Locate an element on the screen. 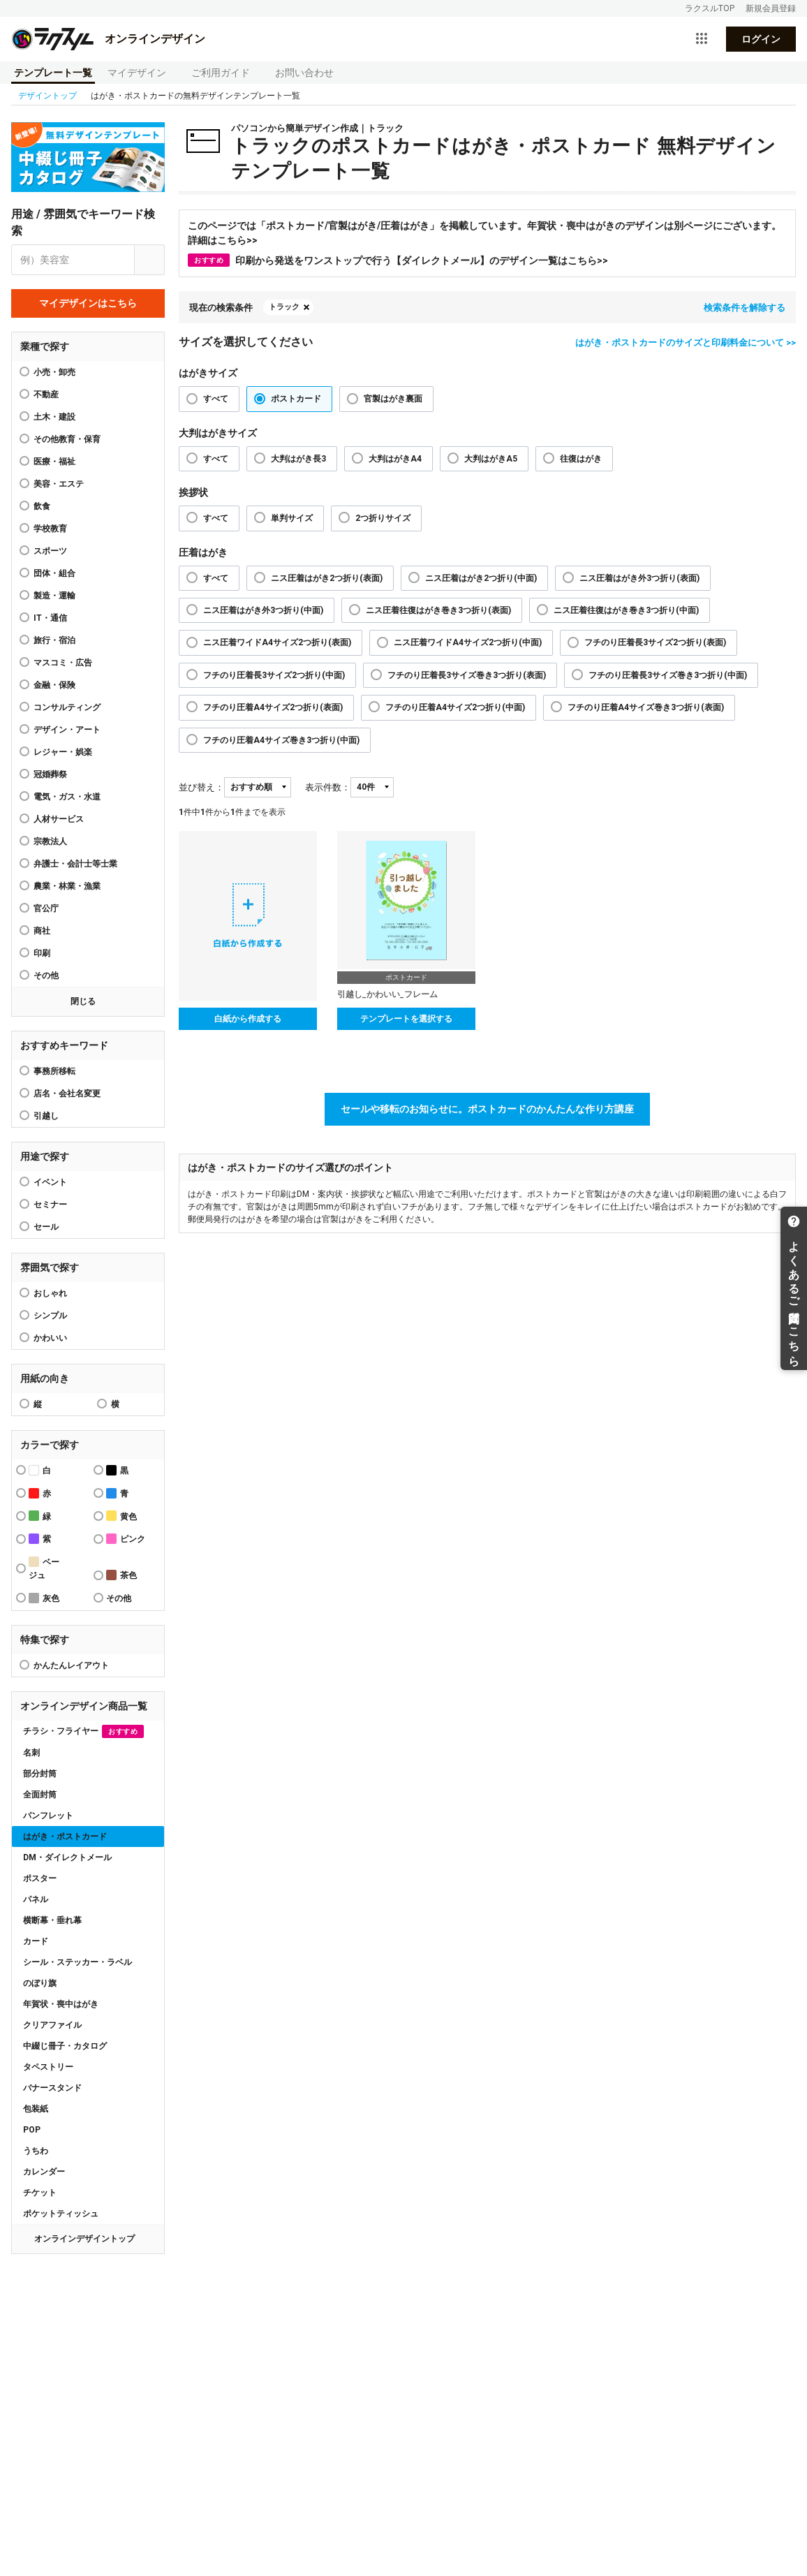 The height and width of the screenshot is (2576, 807). ラクスルTOP is located at coordinates (709, 8).